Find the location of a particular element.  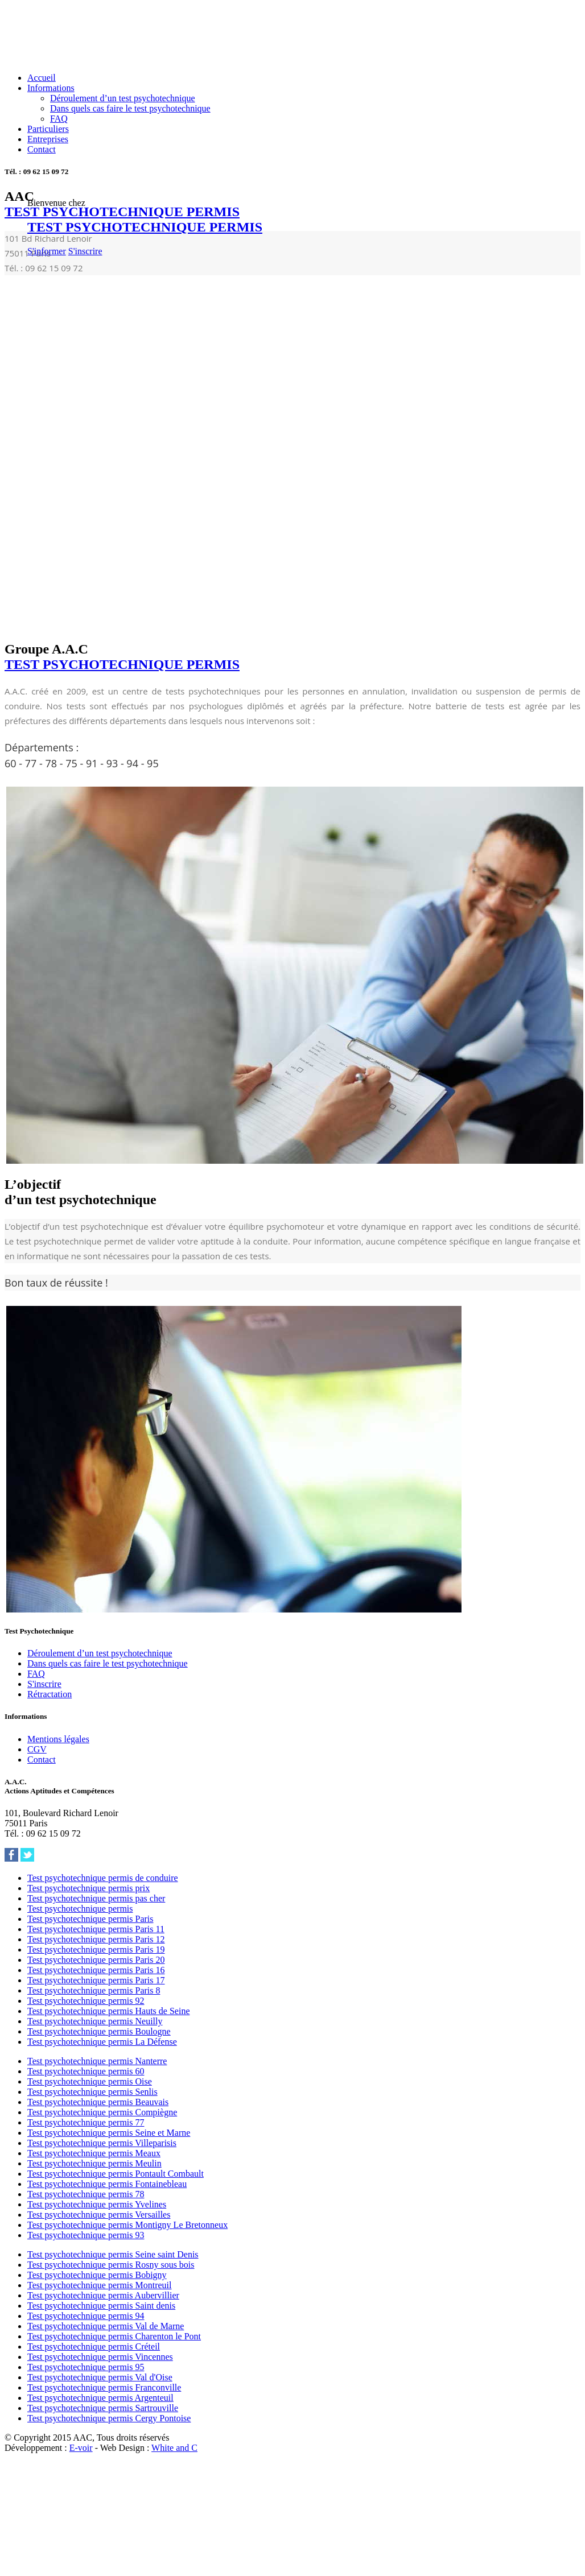

Test psychotechnique permis Paris 19 is located at coordinates (96, 1949).